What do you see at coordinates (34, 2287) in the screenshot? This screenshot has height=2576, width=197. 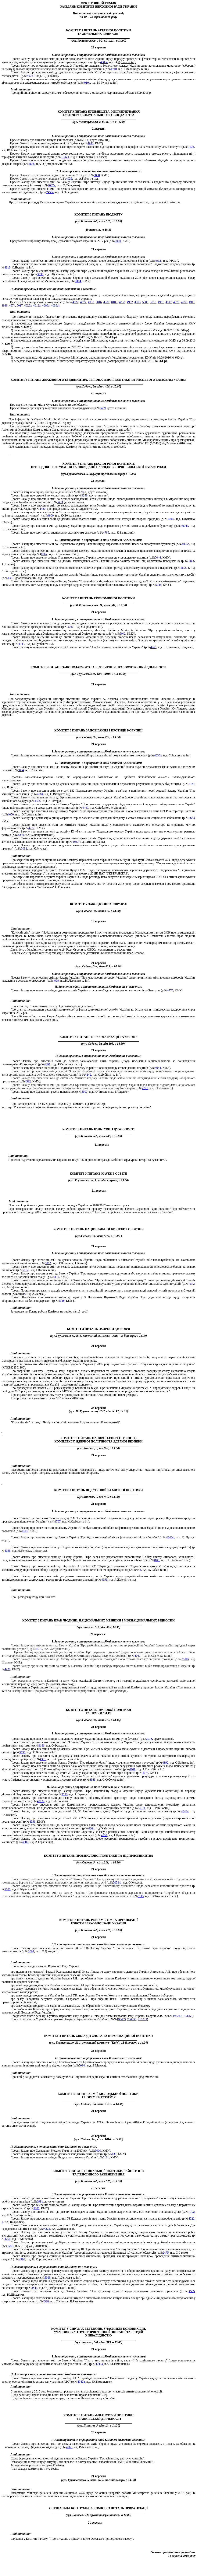 I see `3841` at bounding box center [34, 2287].